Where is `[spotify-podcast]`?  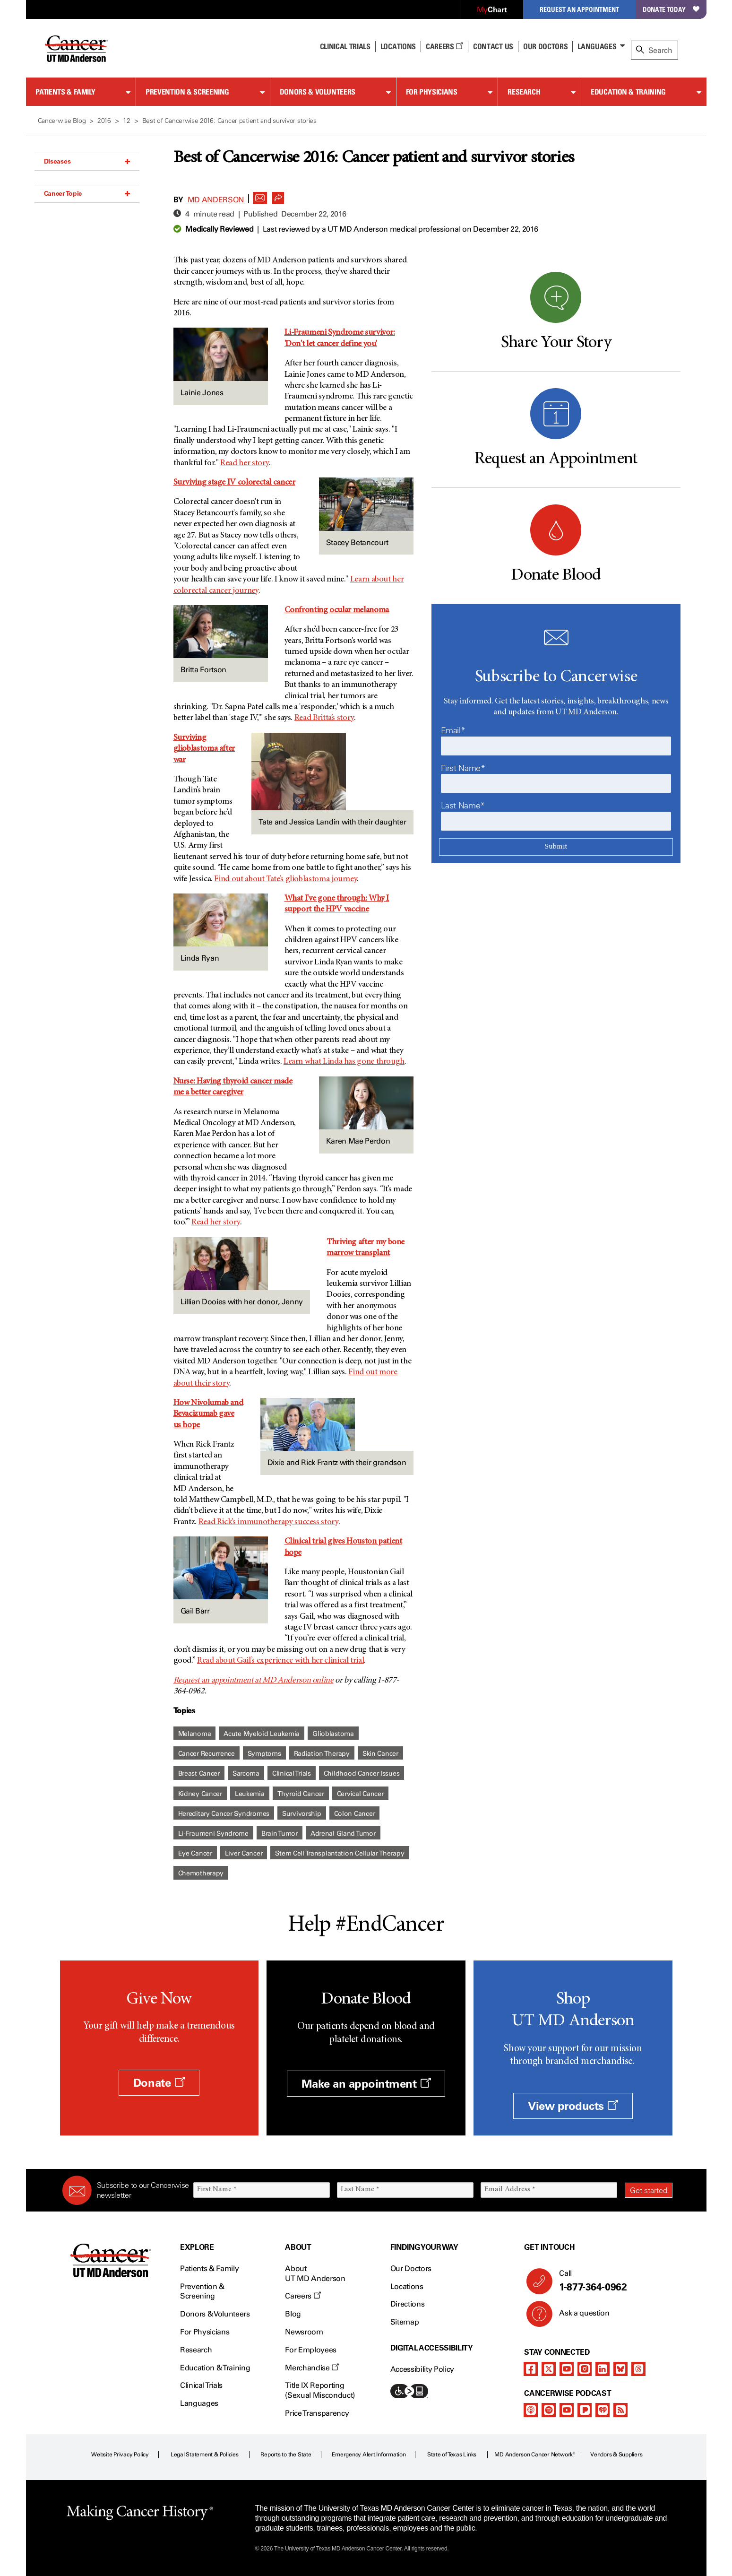
[spotify-podcast] is located at coordinates (549, 2410).